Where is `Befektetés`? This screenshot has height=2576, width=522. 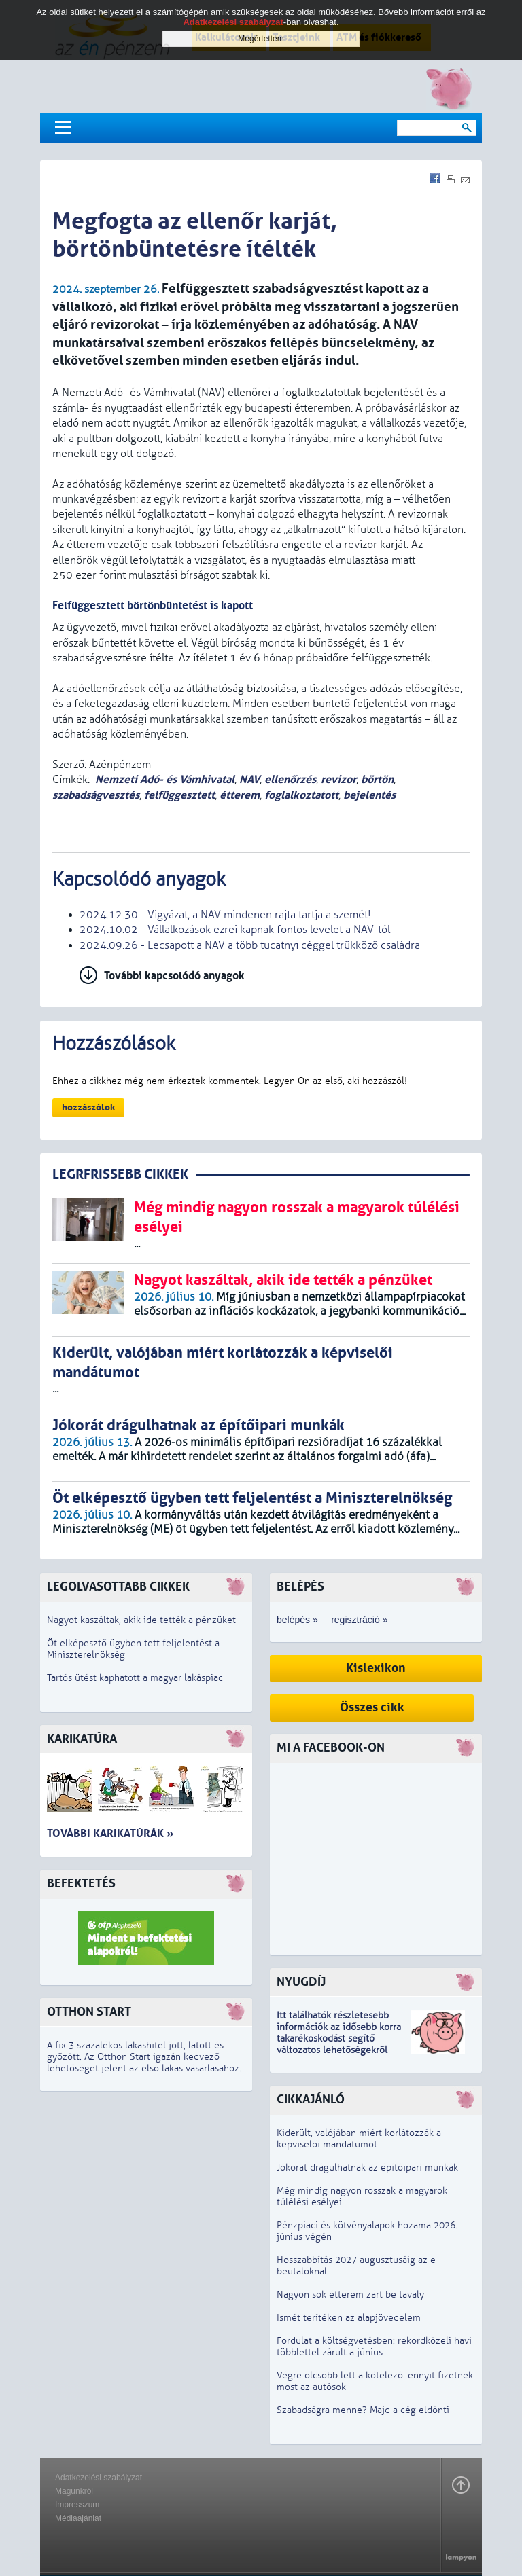
Befektetés is located at coordinates (81, 1883).